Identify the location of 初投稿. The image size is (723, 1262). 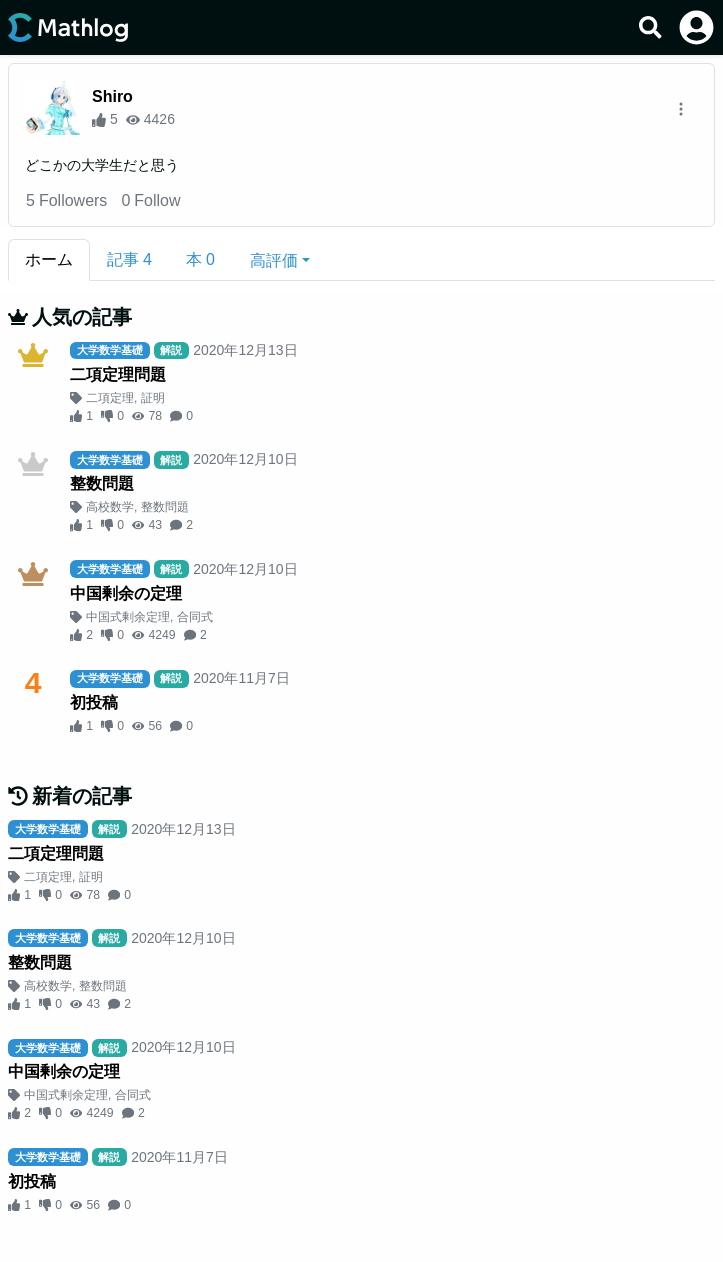
(94, 702).